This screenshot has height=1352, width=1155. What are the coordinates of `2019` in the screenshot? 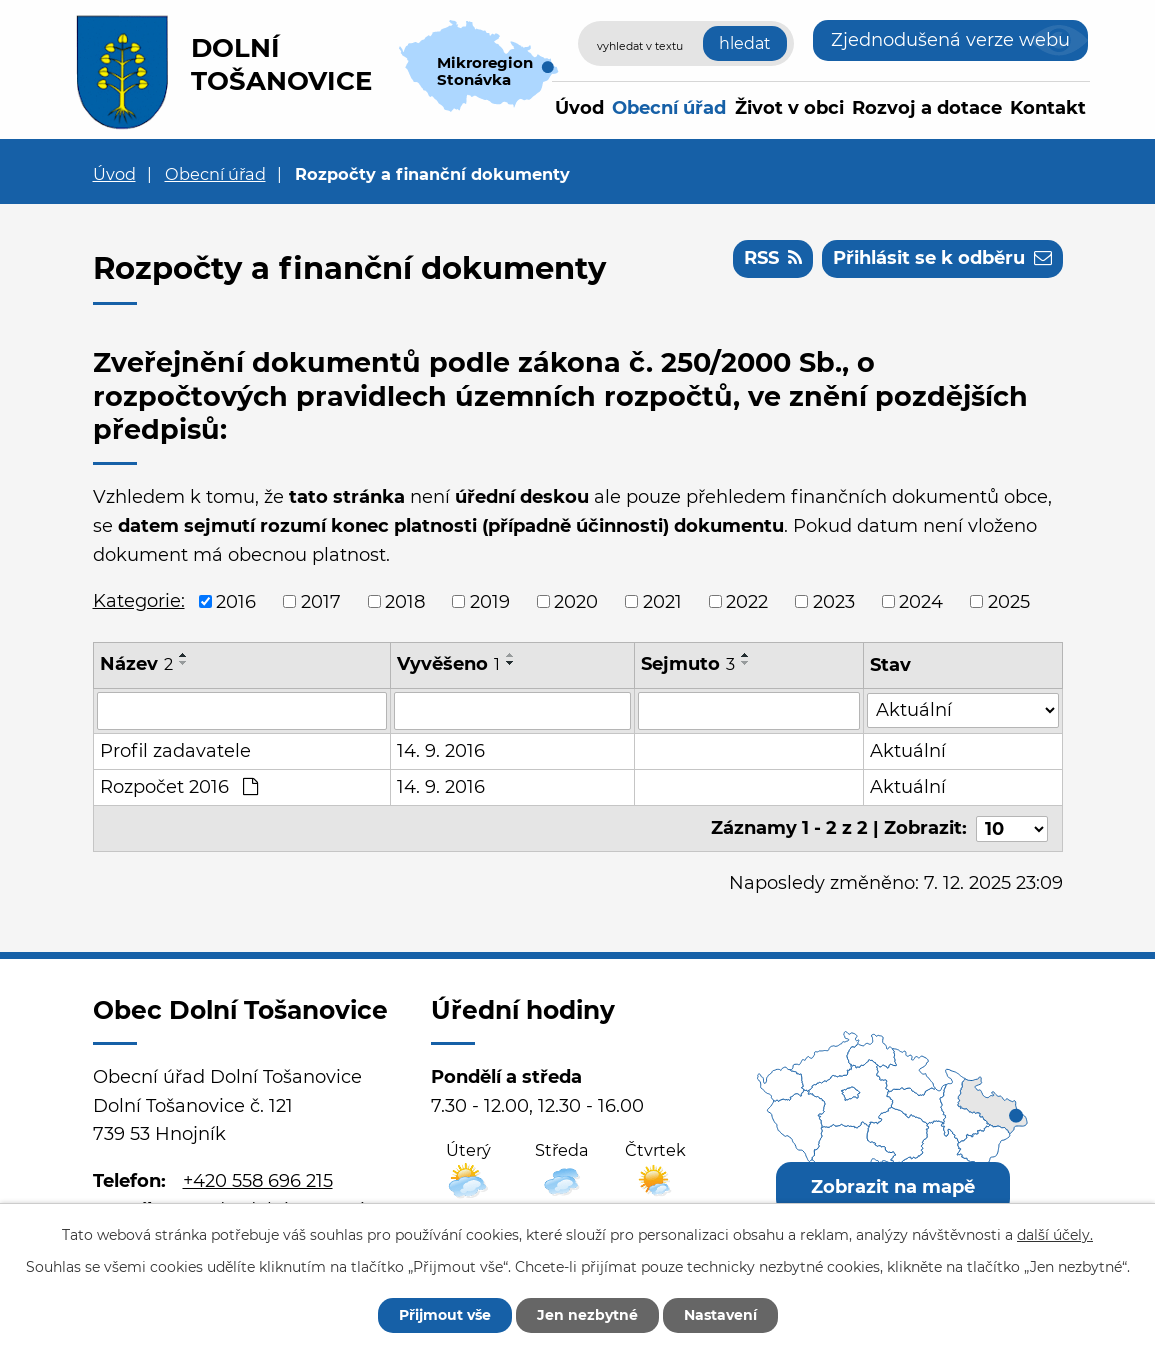 It's located at (490, 601).